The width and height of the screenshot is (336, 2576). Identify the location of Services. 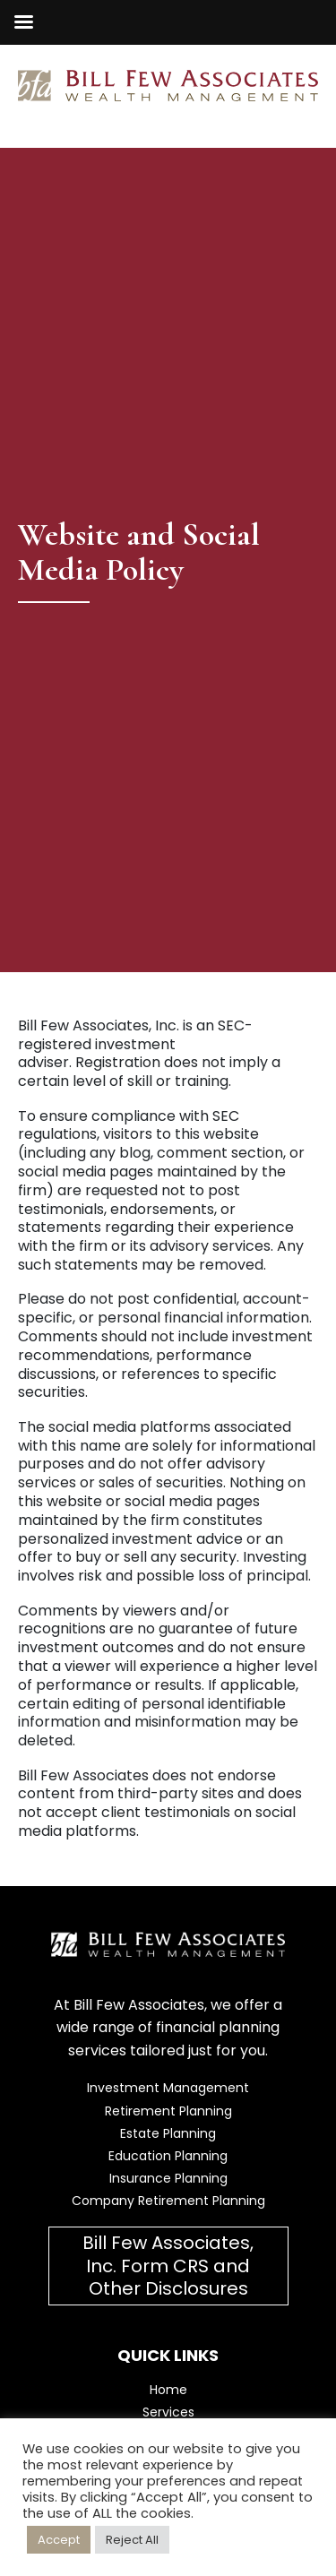
(168, 2412).